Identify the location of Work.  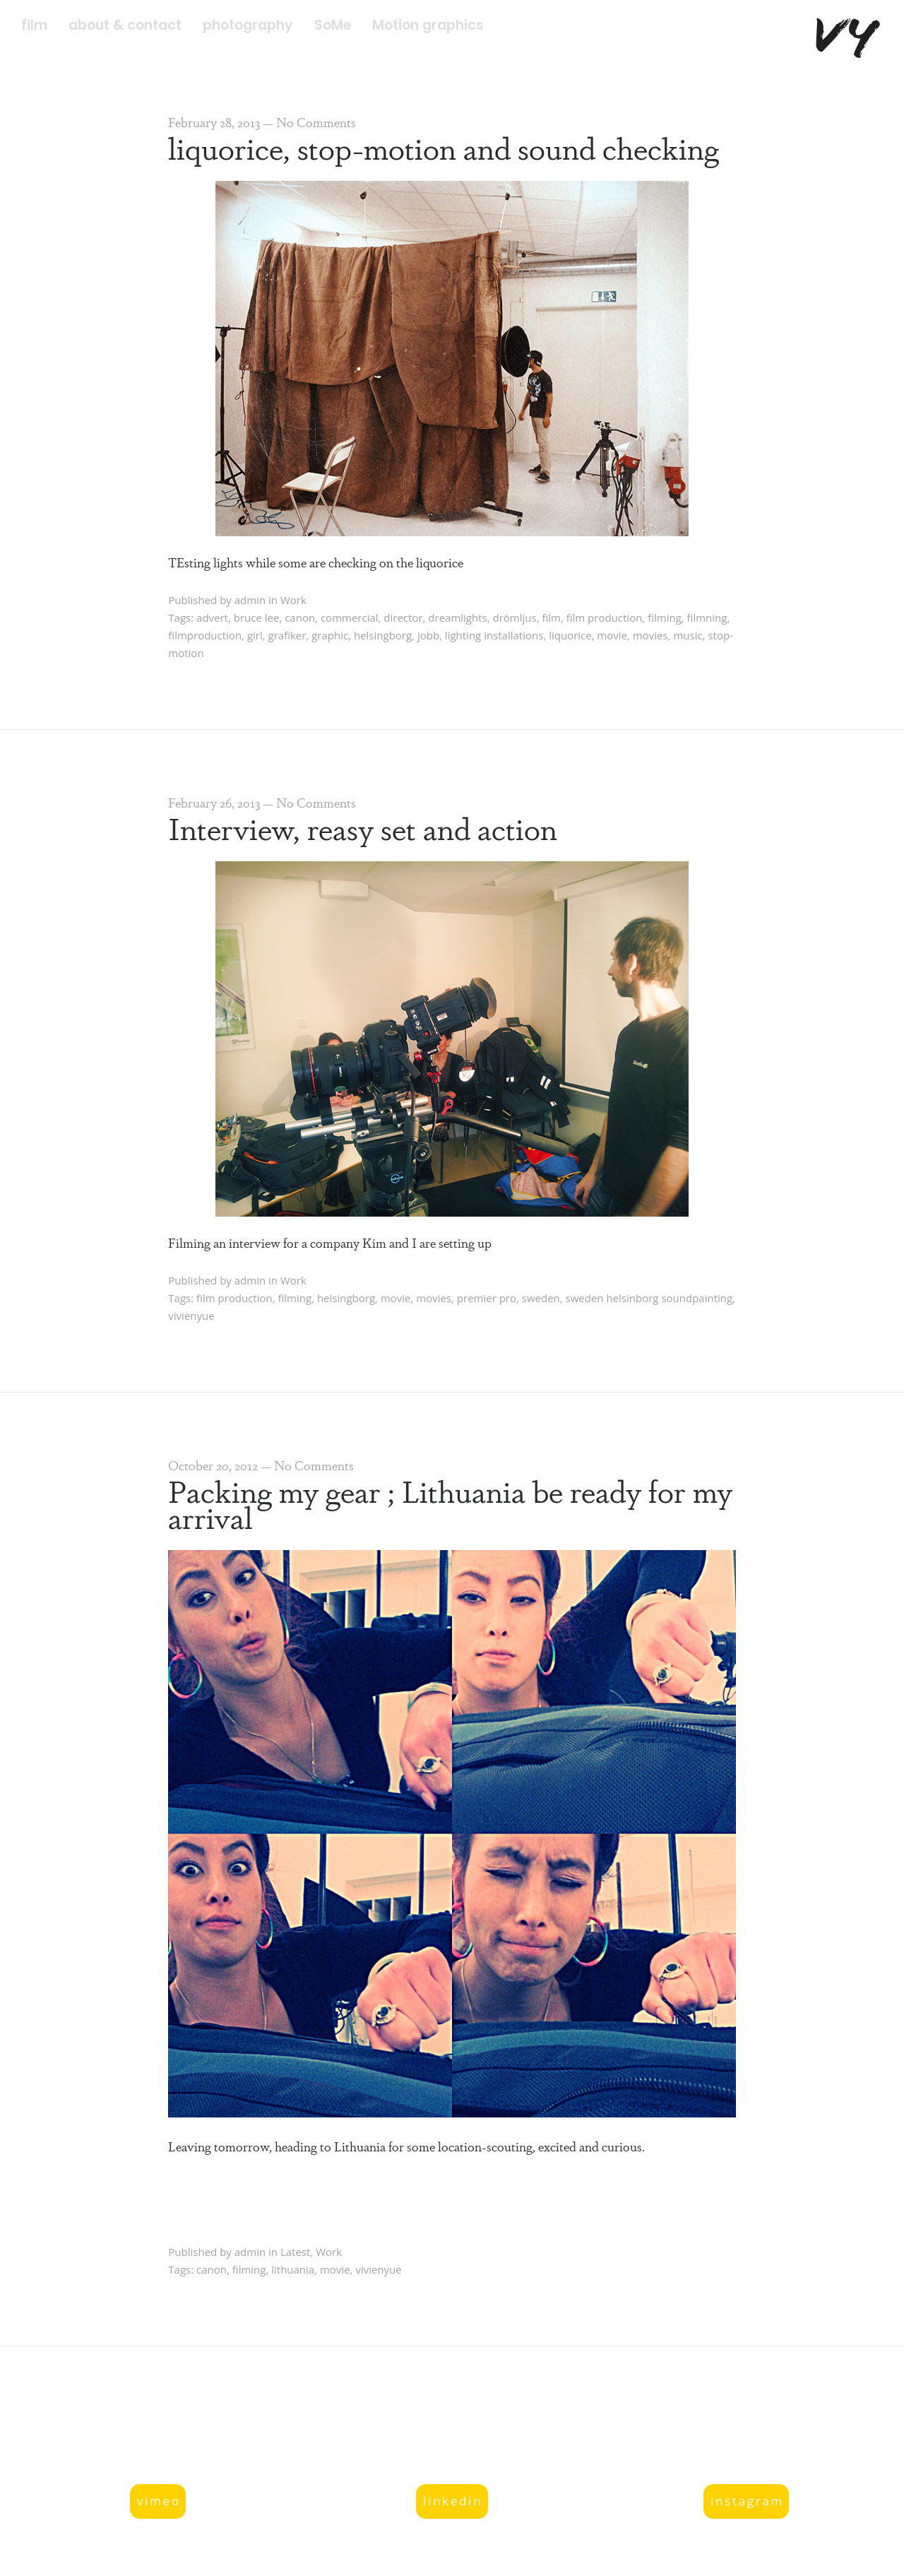
(293, 600).